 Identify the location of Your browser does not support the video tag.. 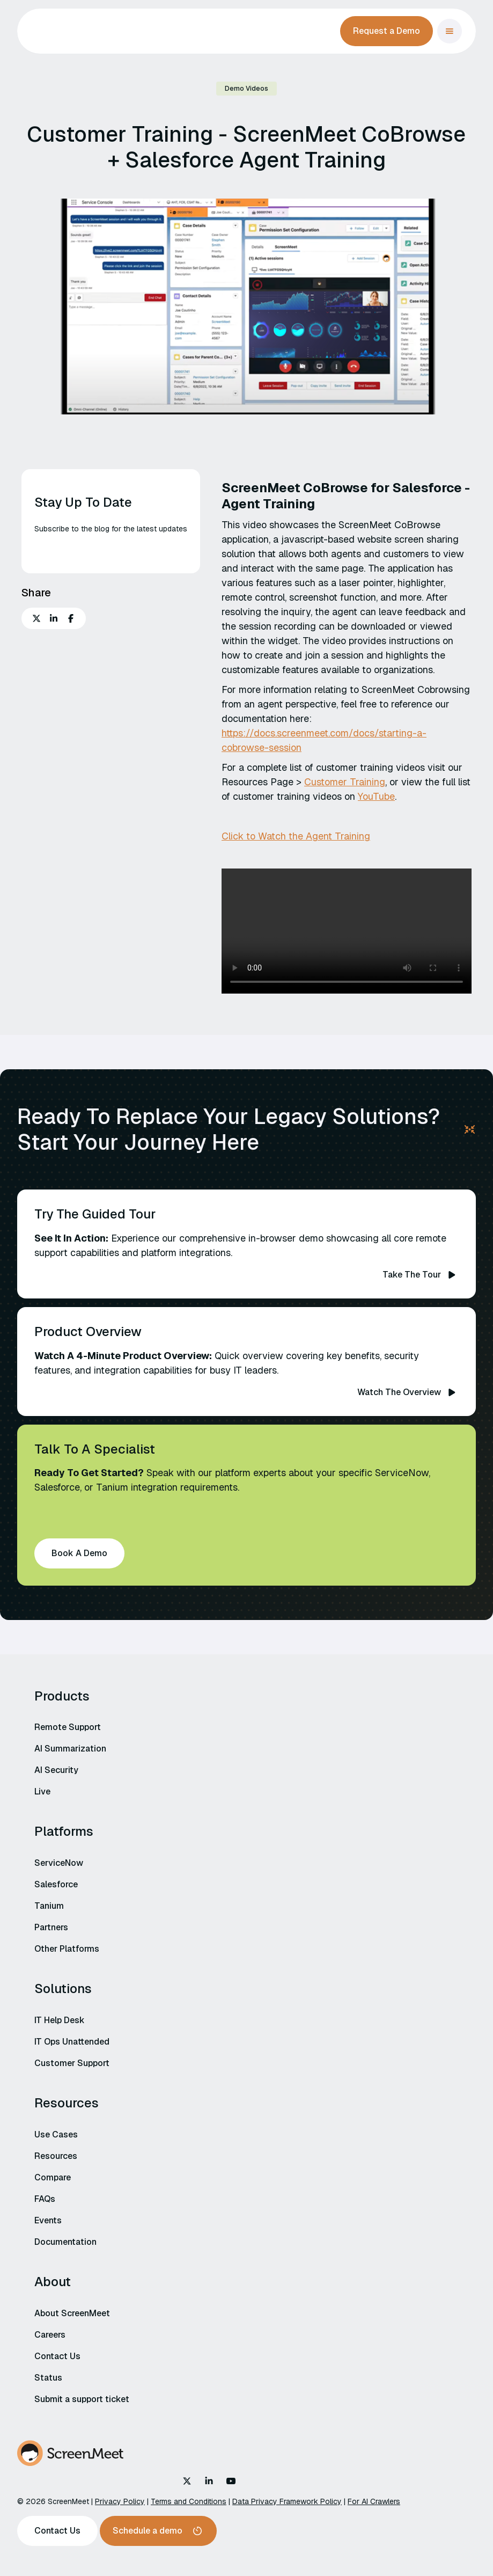
(347, 931).